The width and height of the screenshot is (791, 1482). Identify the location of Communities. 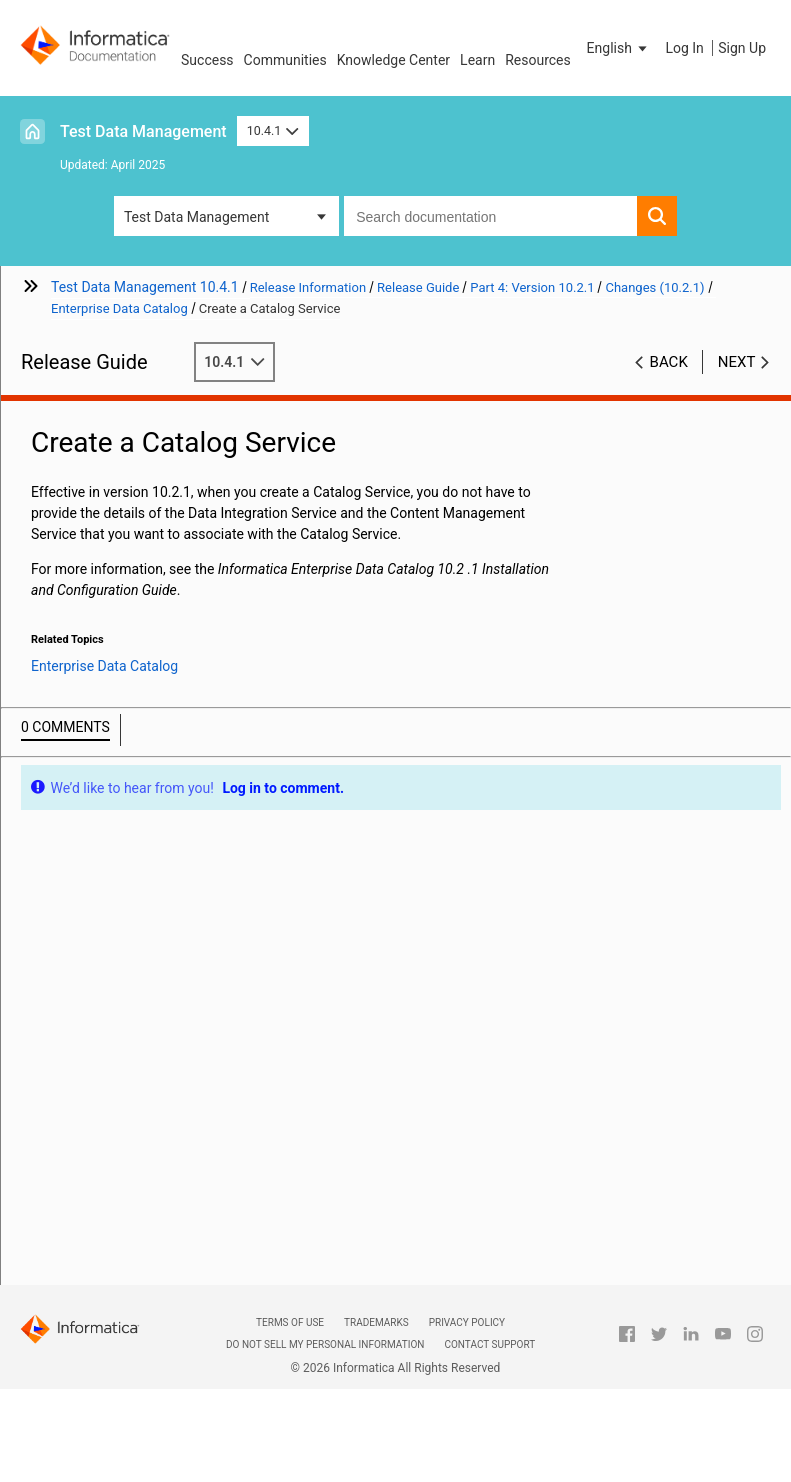
(285, 60).